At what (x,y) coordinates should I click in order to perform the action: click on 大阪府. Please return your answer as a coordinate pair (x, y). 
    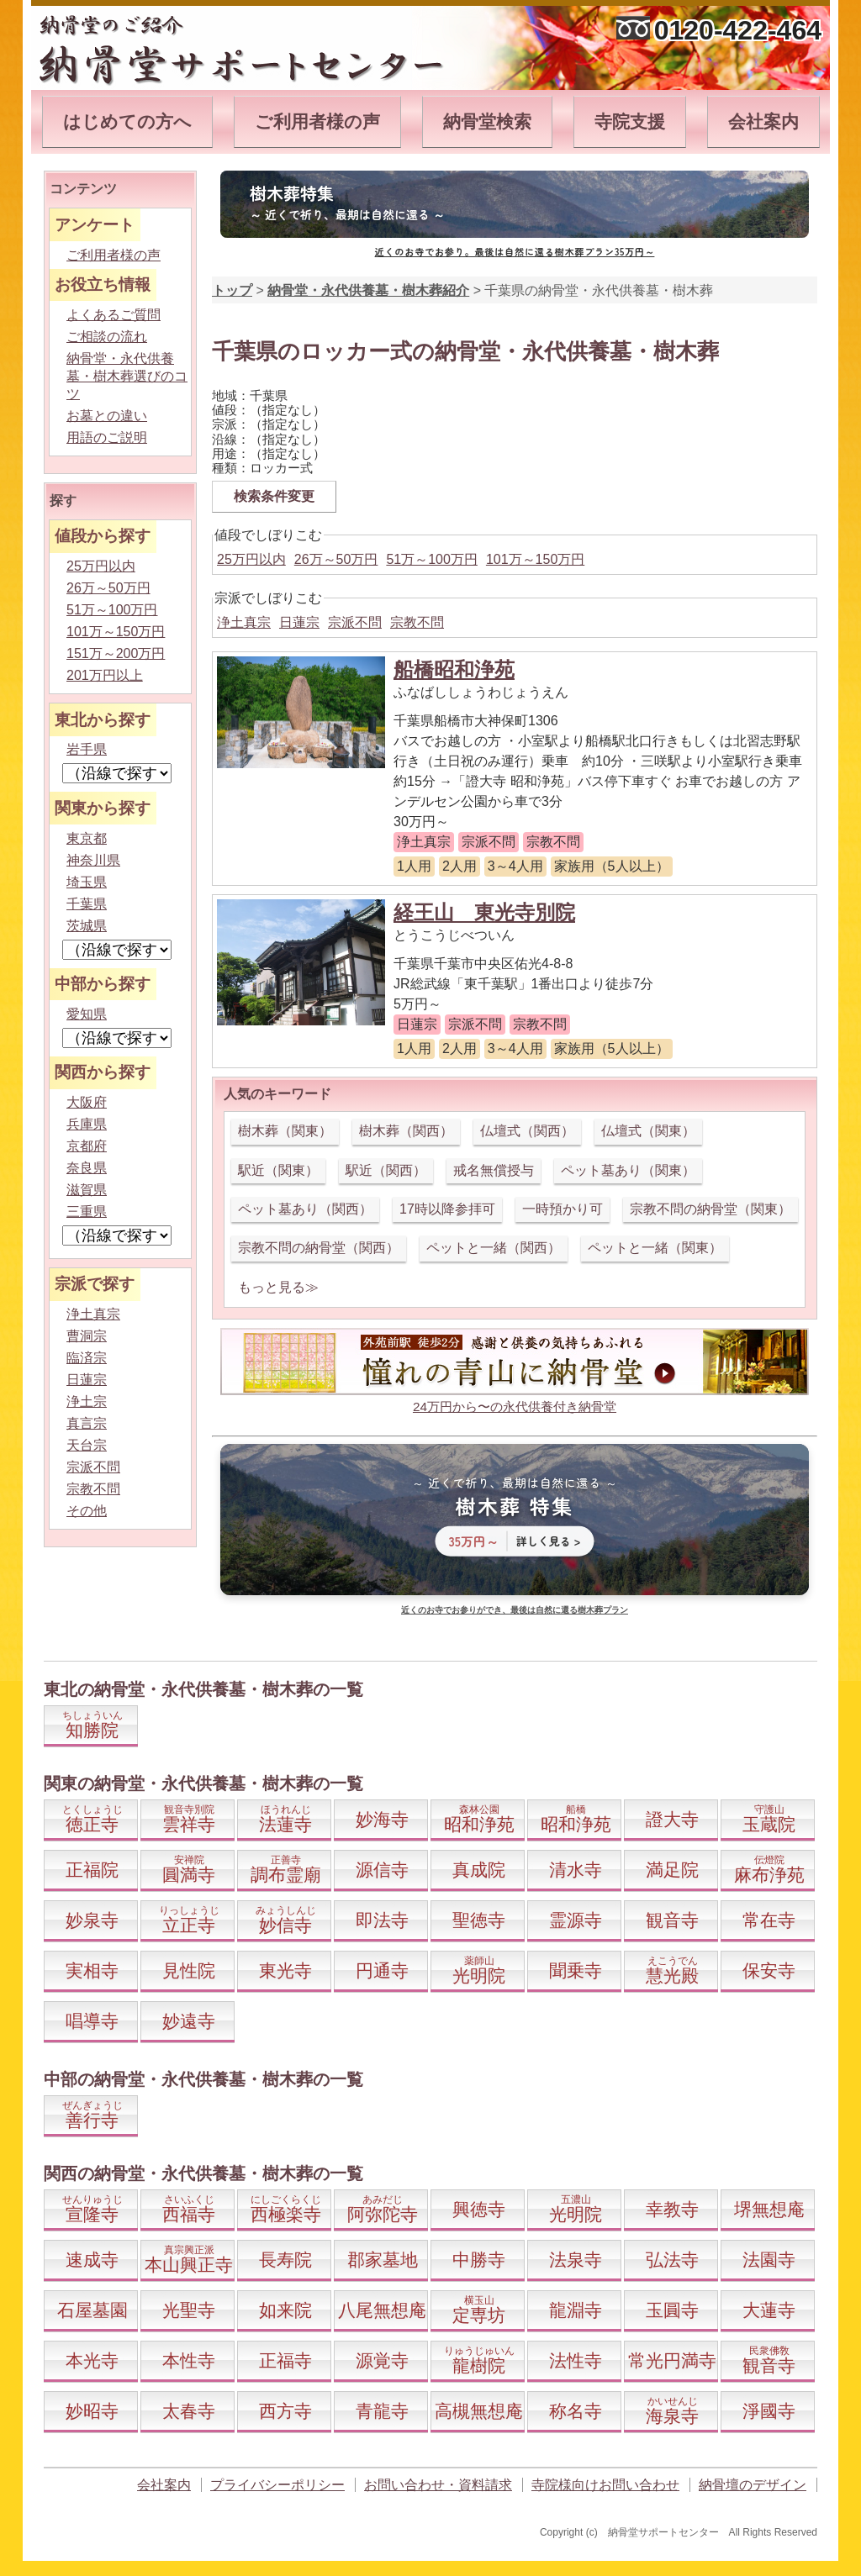
    Looking at the image, I should click on (86, 1102).